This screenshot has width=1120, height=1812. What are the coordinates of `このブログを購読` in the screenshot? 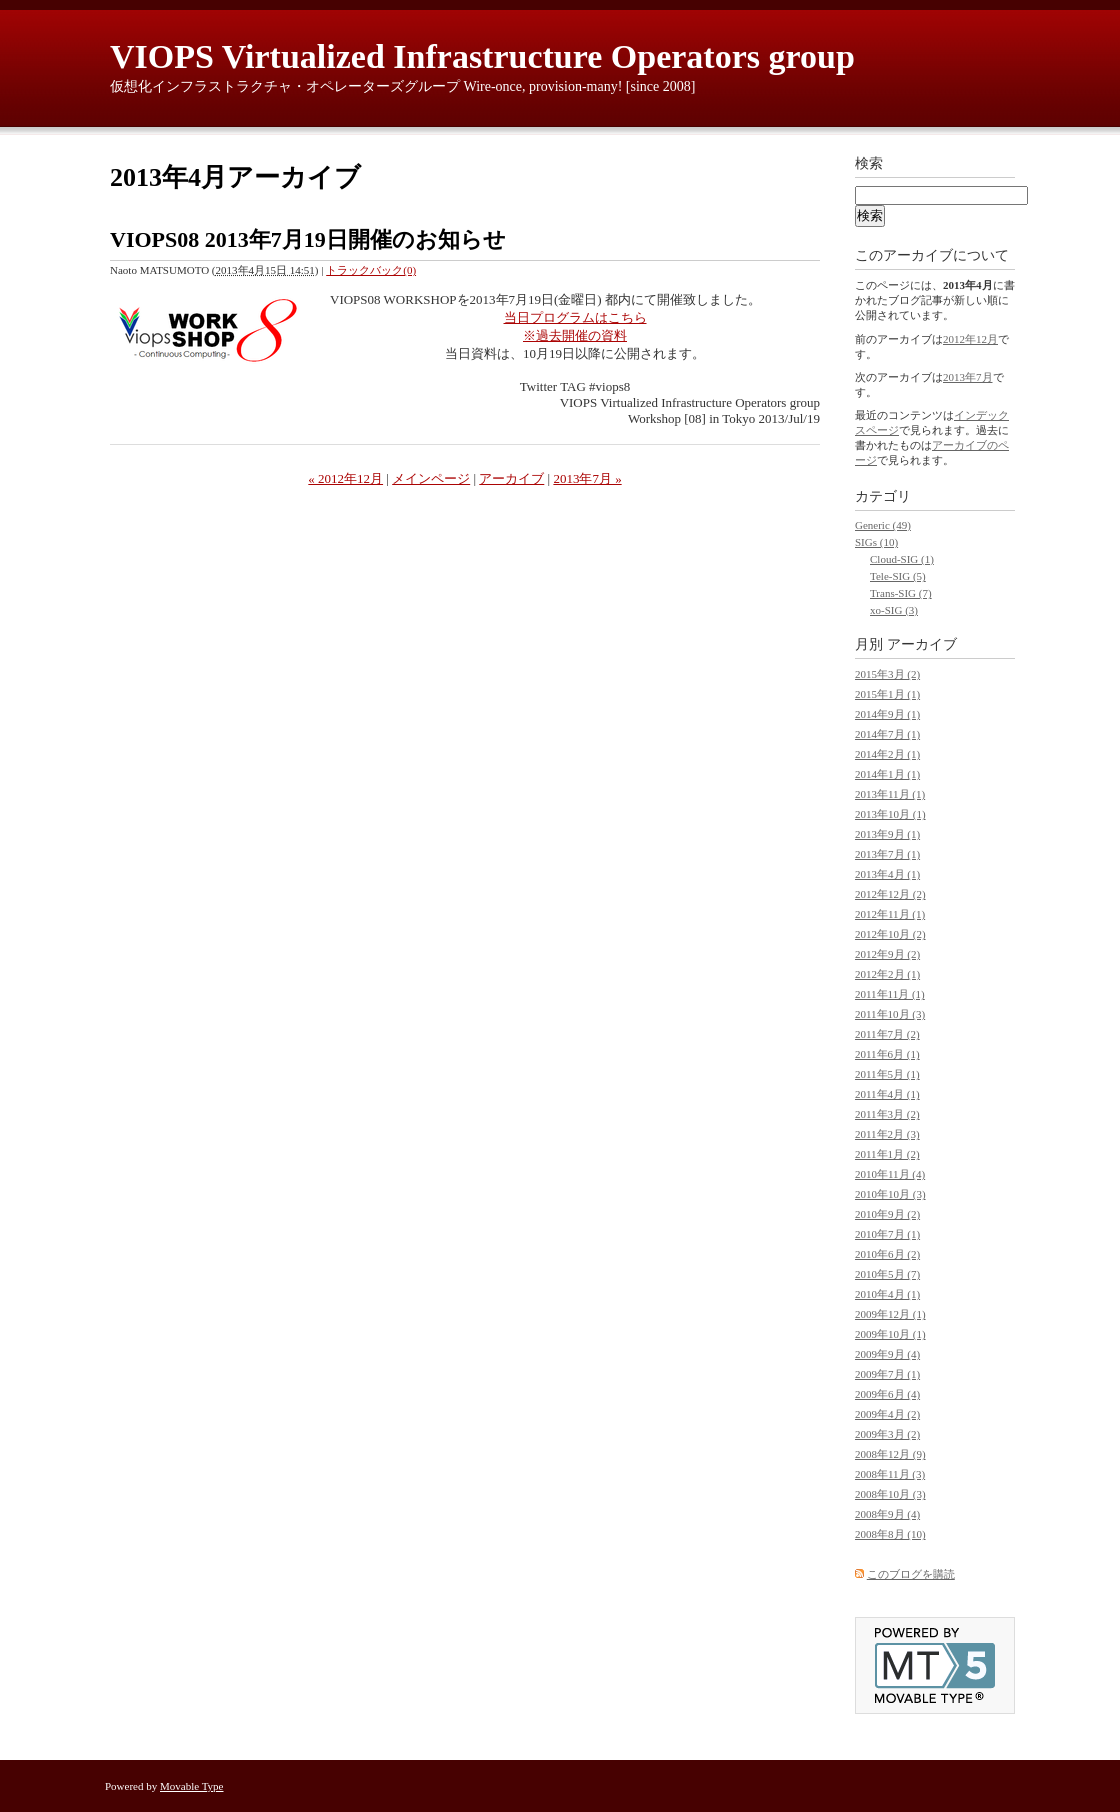 It's located at (911, 1574).